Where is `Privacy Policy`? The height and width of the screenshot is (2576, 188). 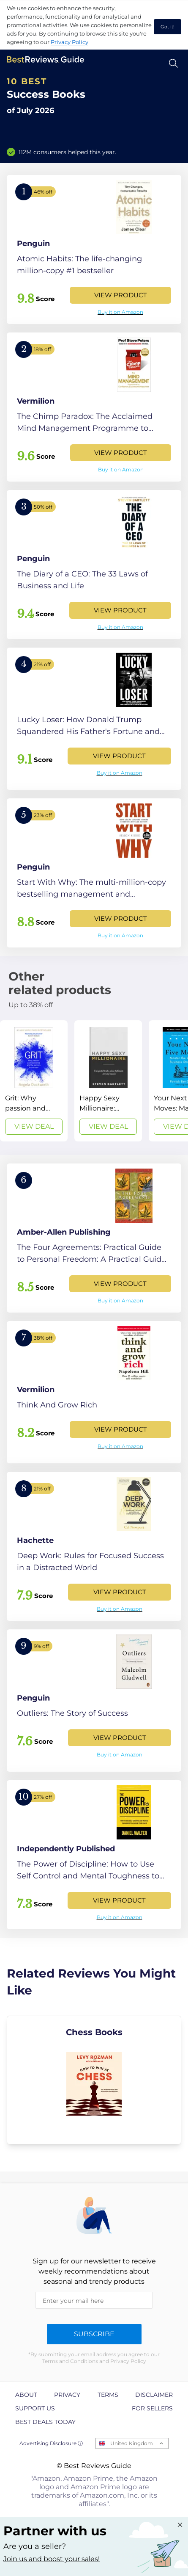 Privacy Policy is located at coordinates (69, 42).